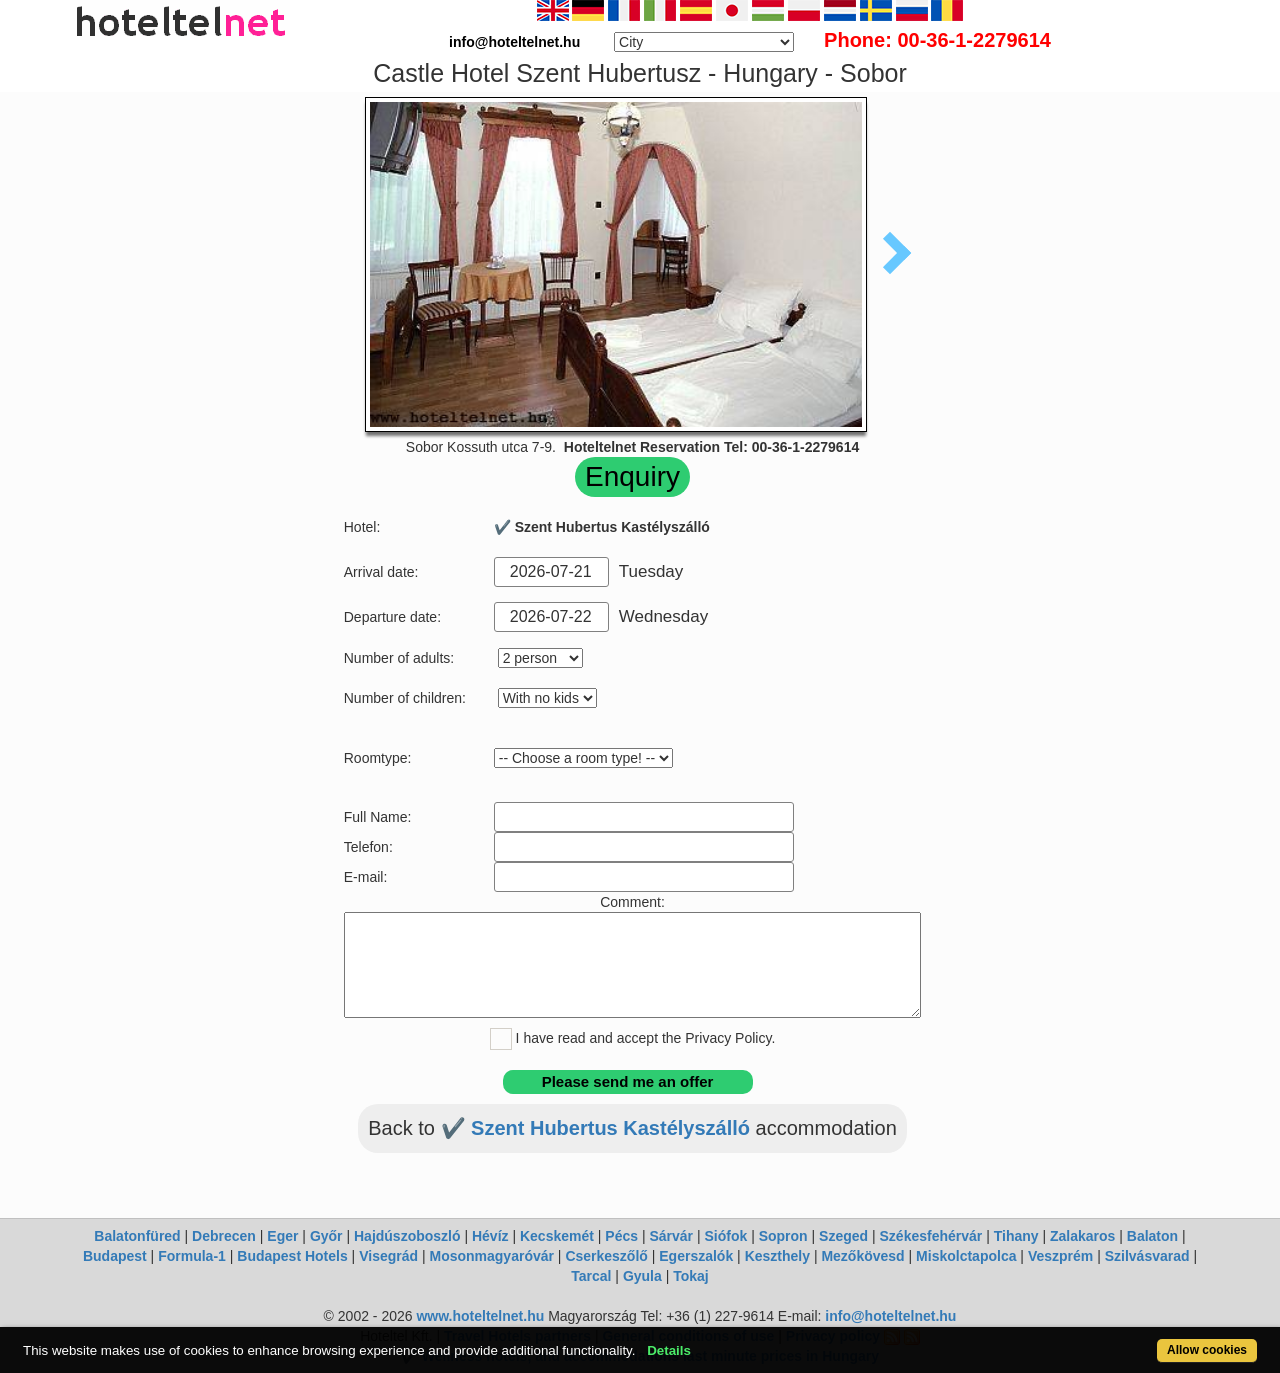 The image size is (1280, 1373). What do you see at coordinates (1082, 1236) in the screenshot?
I see `Zalakaros` at bounding box center [1082, 1236].